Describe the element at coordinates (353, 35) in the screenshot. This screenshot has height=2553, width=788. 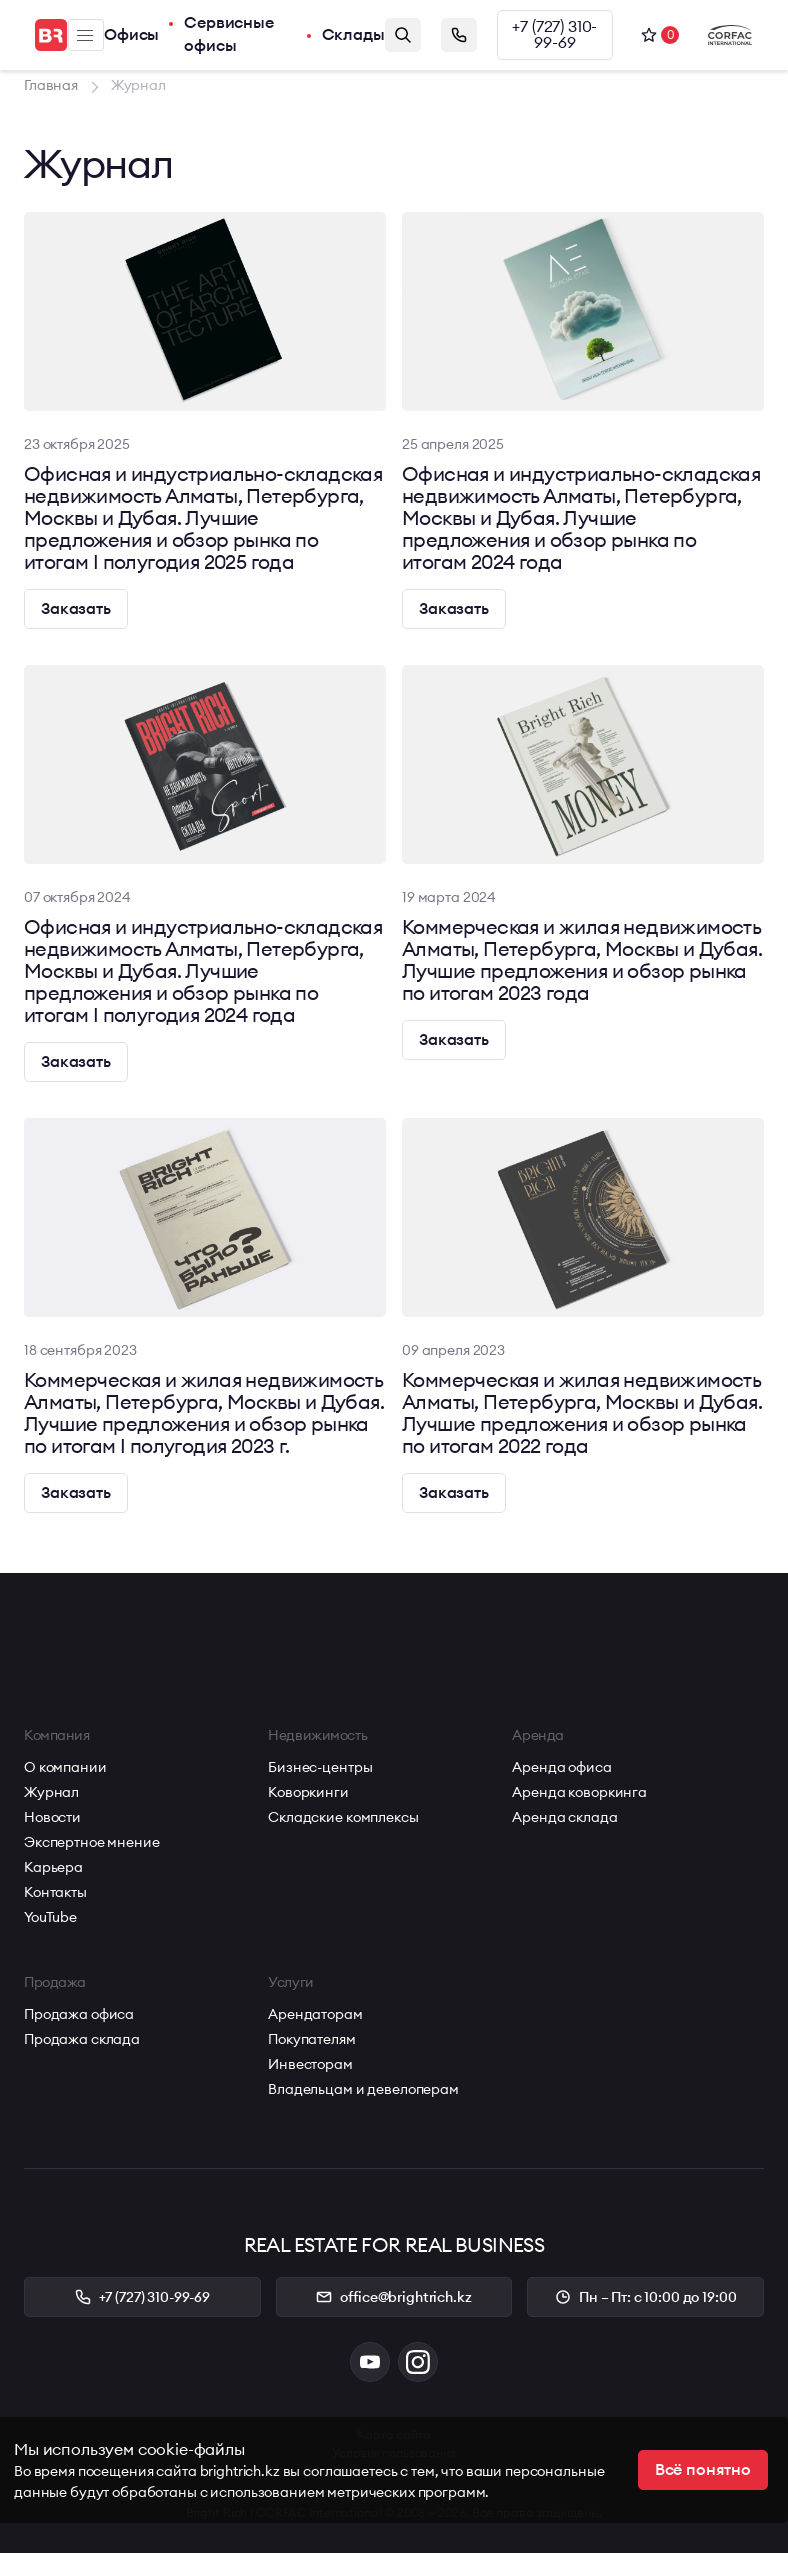
I see `Склады` at that location.